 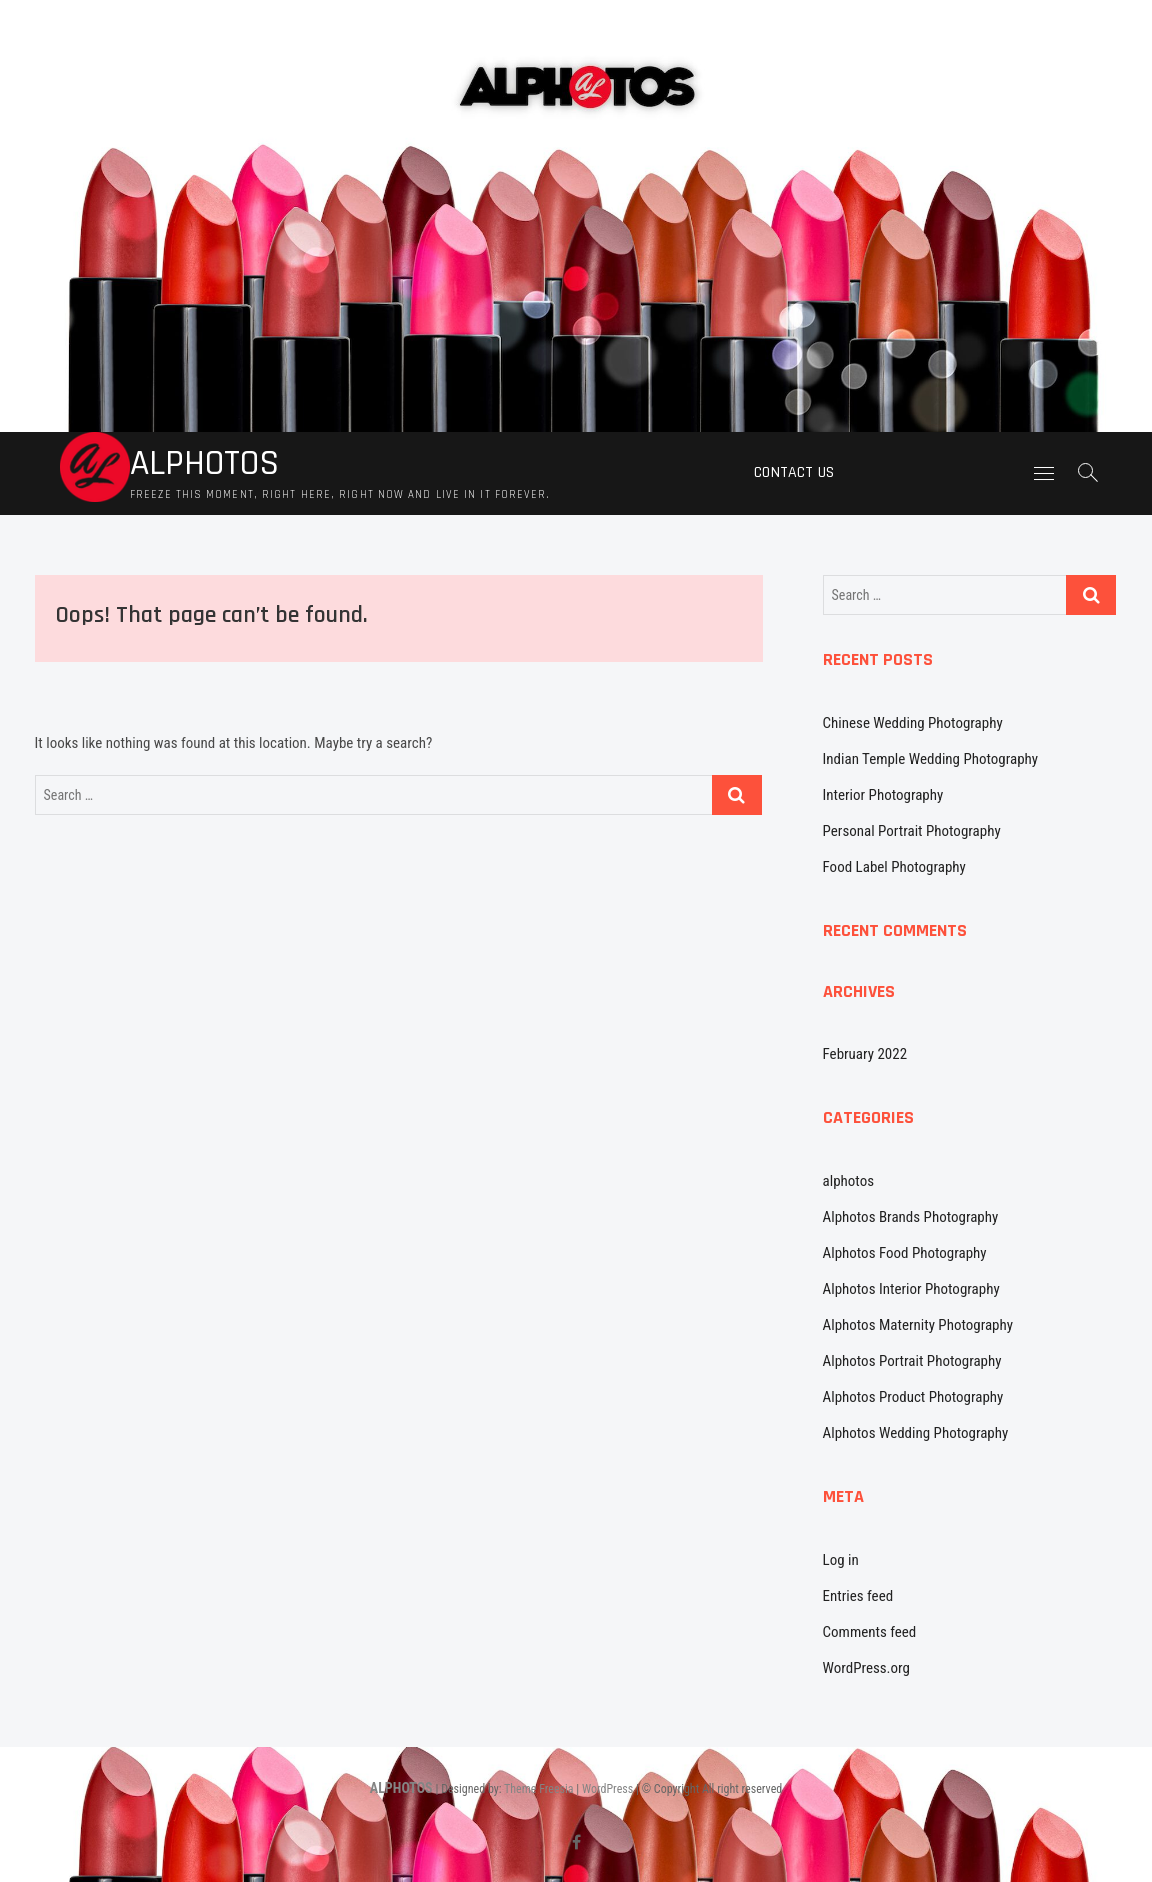 What do you see at coordinates (870, 1632) in the screenshot?
I see `Comments feed` at bounding box center [870, 1632].